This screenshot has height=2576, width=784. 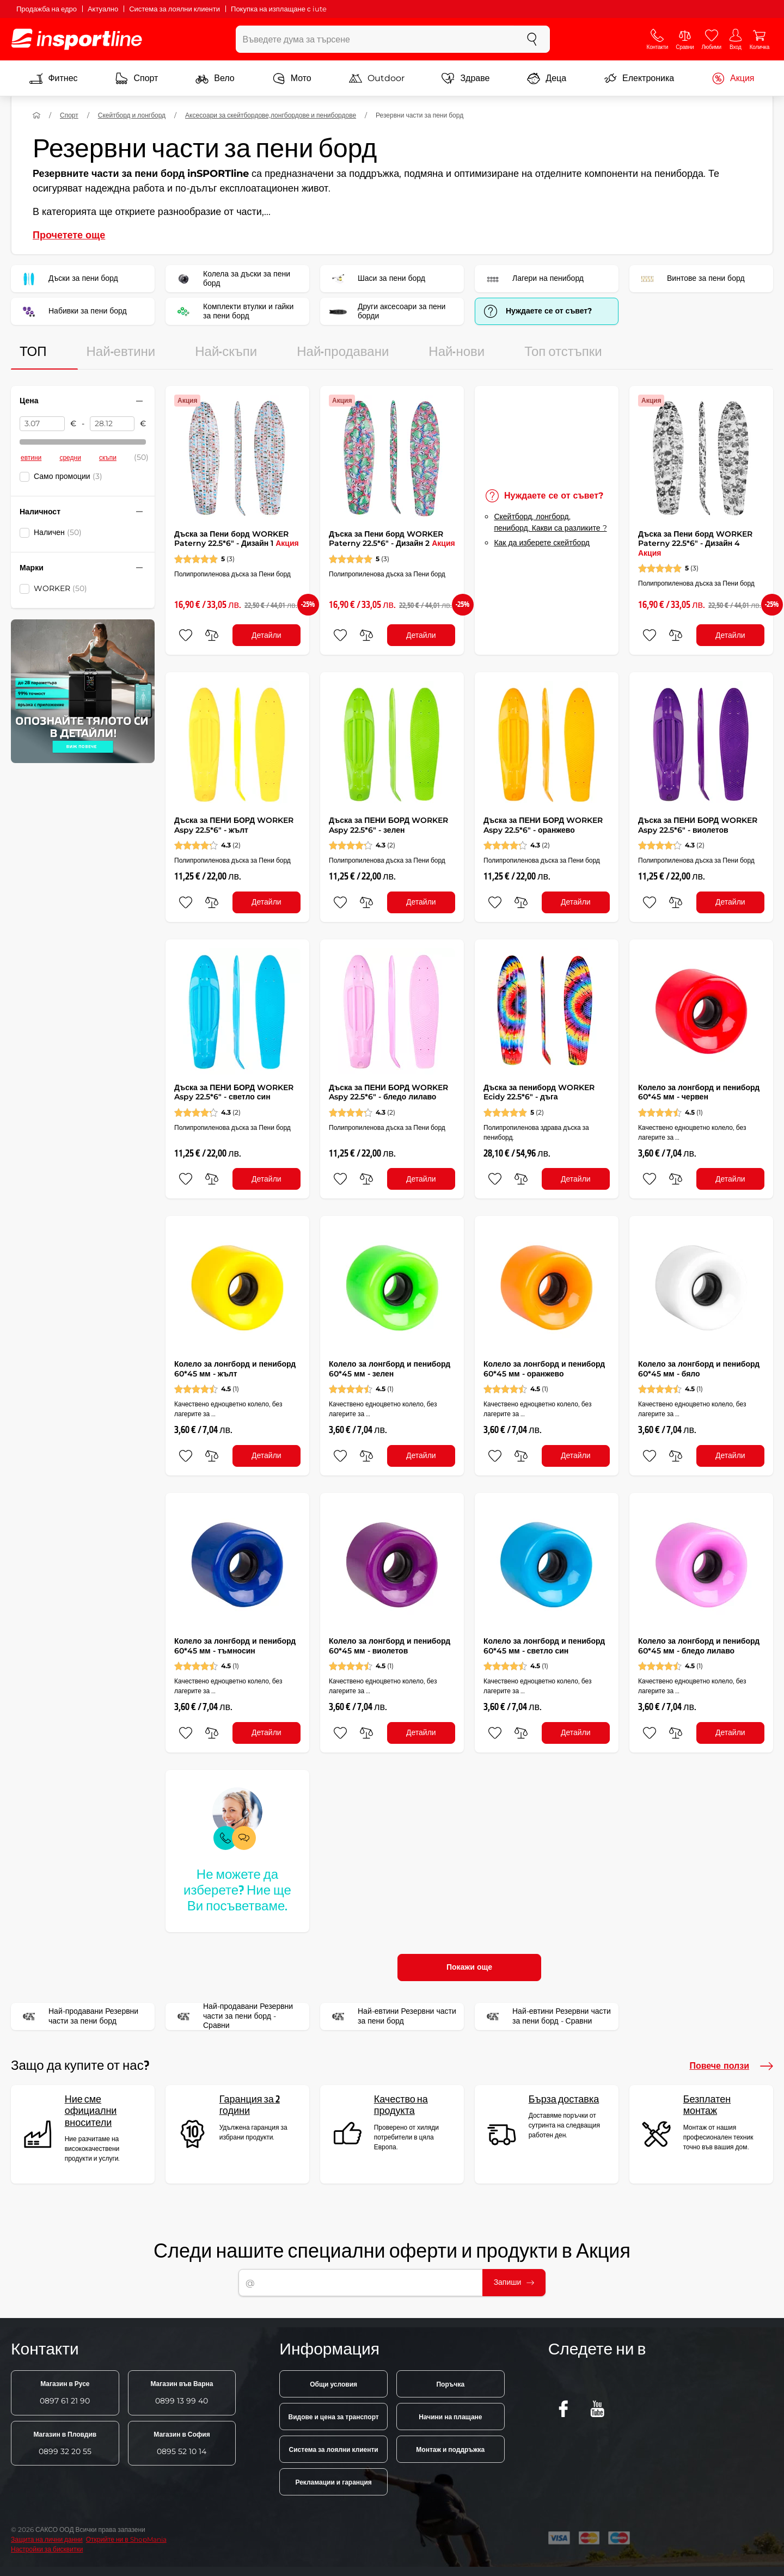 What do you see at coordinates (563, 352) in the screenshot?
I see `Топ отстъпки` at bounding box center [563, 352].